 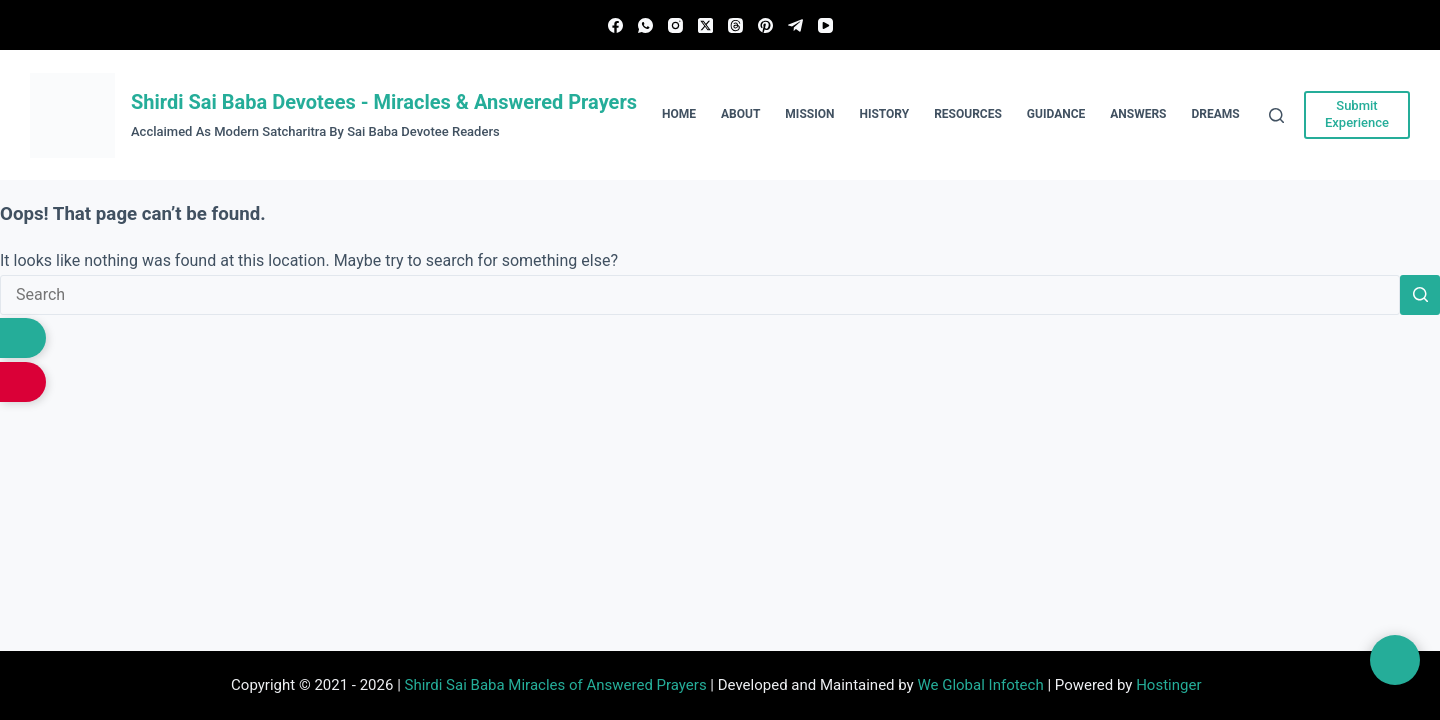 I want to click on Home, so click(x=679, y=114).